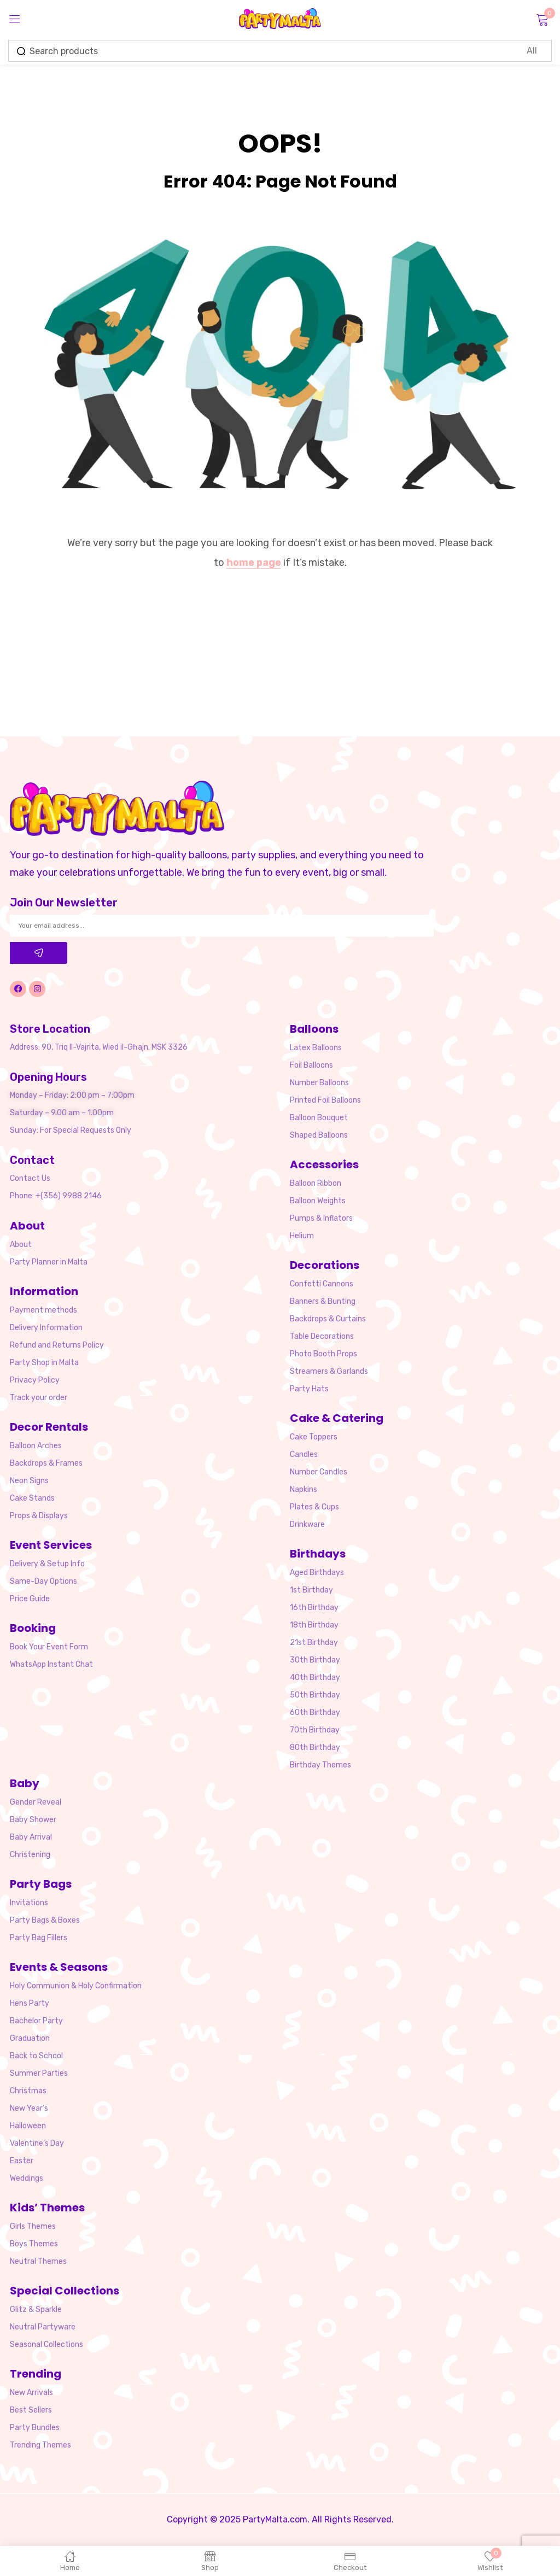  I want to click on 70th Birthday, so click(315, 1730).